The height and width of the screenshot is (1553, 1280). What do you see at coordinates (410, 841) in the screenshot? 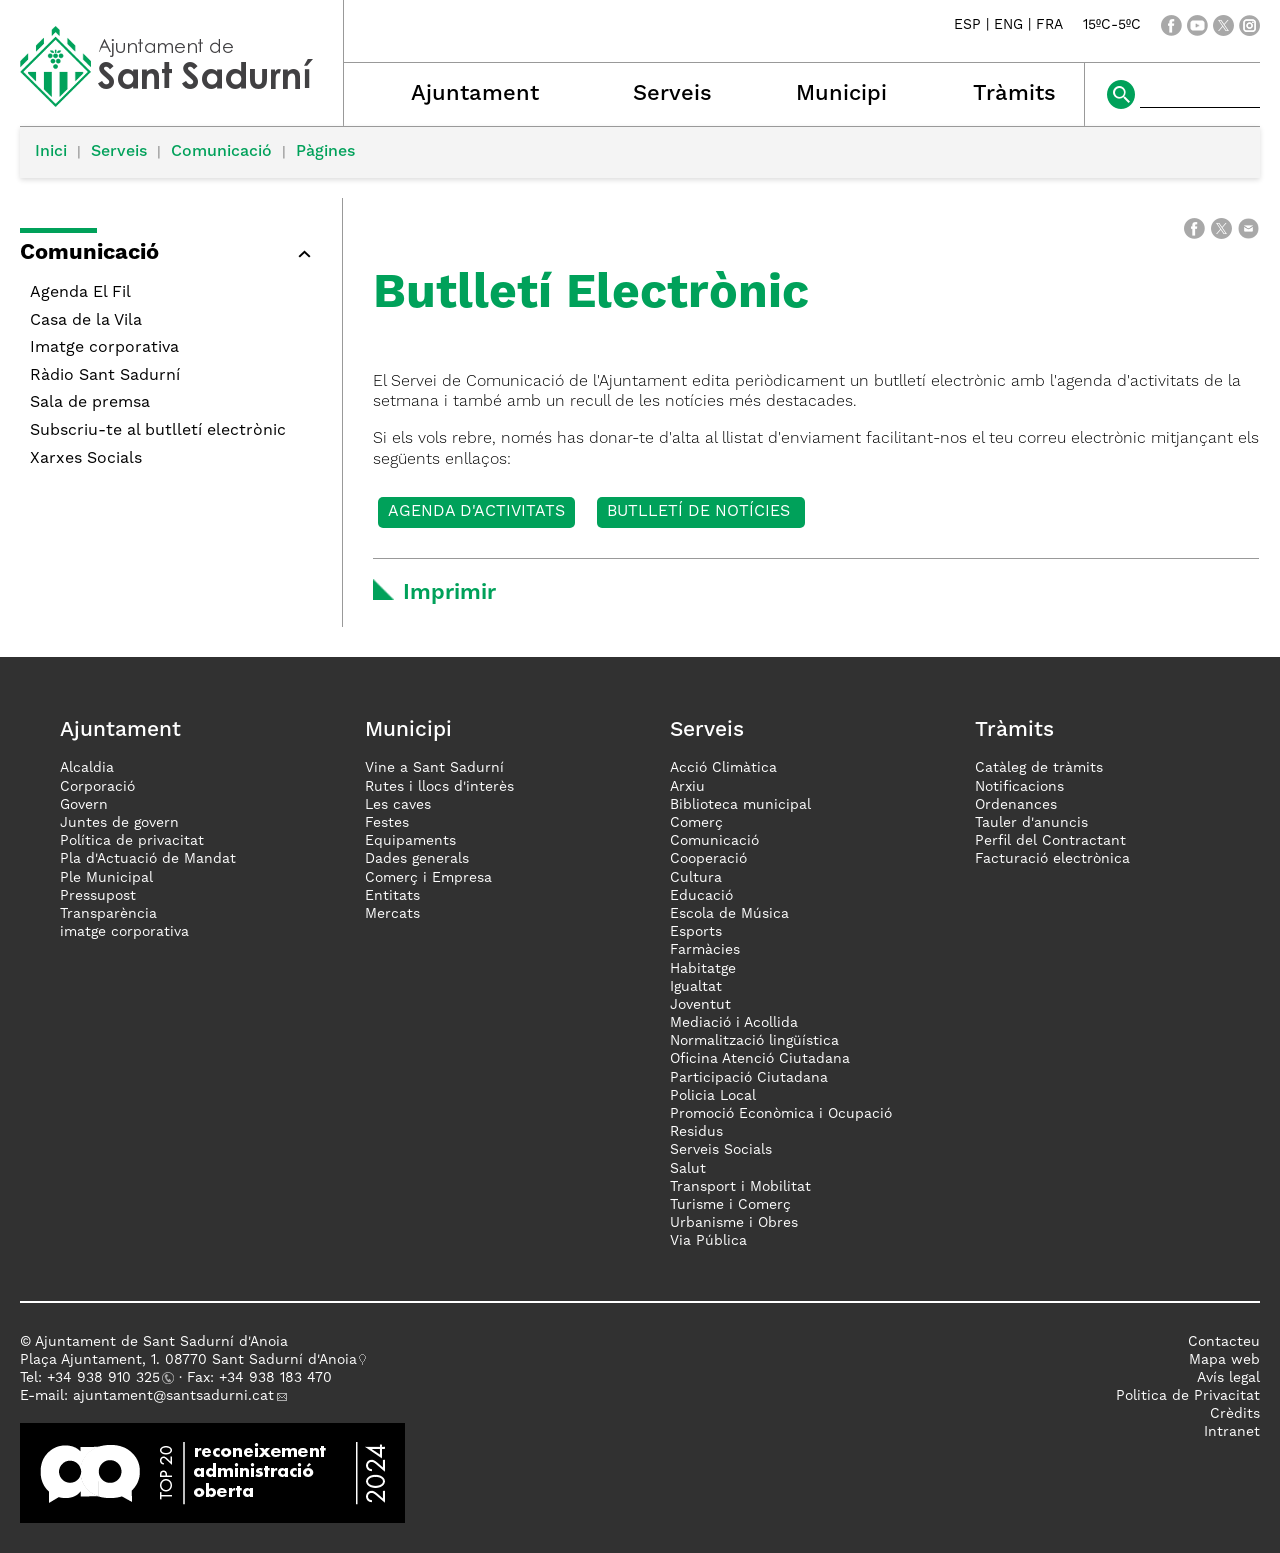
I see `Equipaments` at bounding box center [410, 841].